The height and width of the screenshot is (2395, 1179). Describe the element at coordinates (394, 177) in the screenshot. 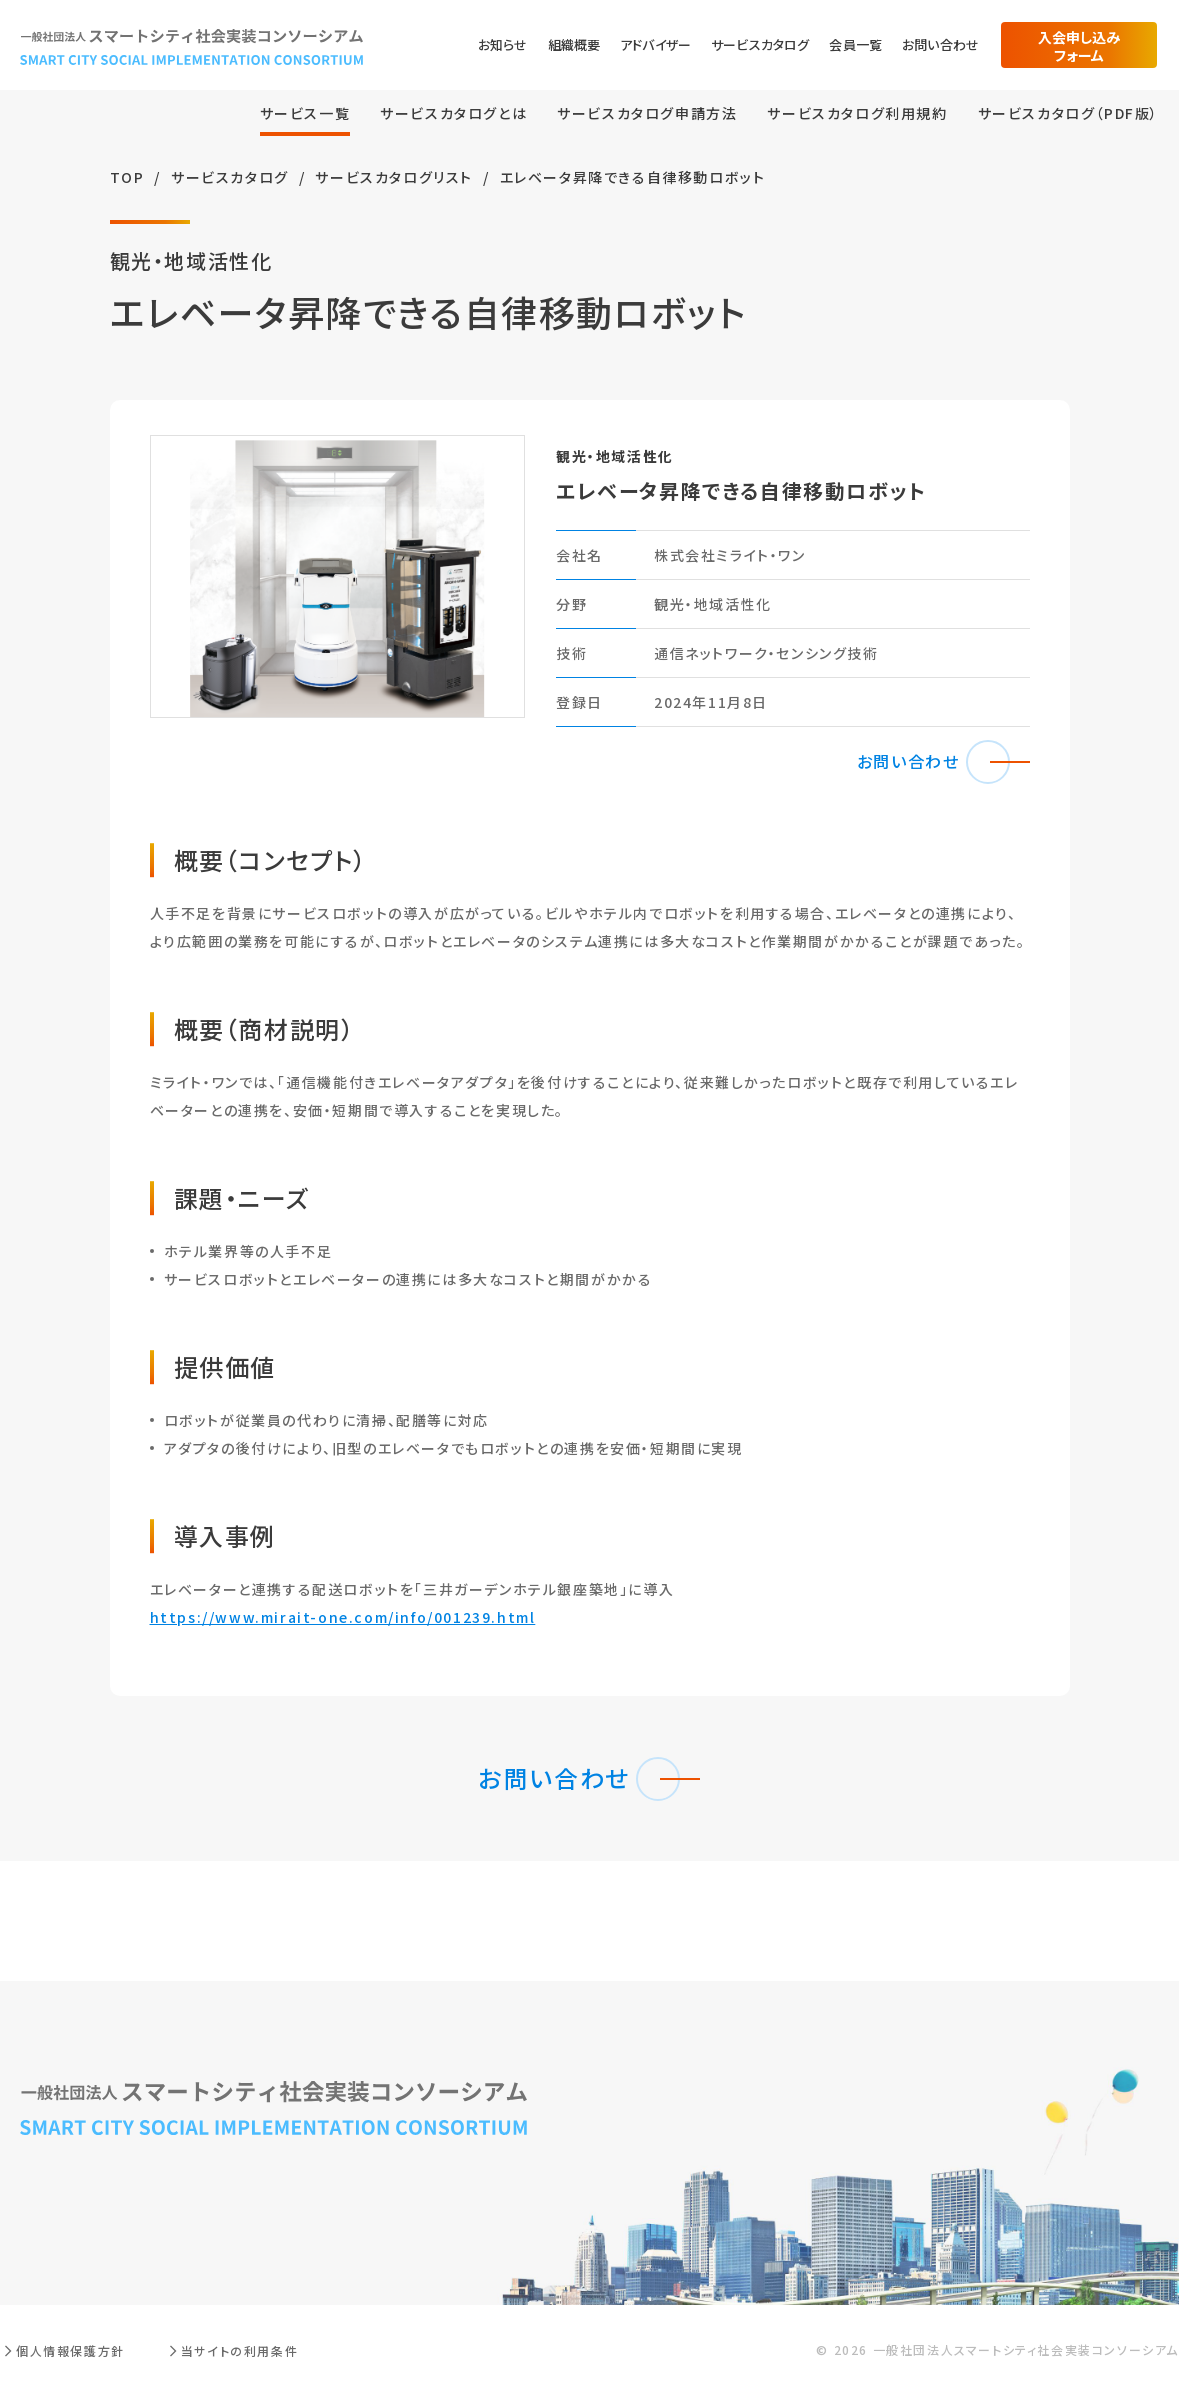

I see `サービスカタログリスト` at that location.